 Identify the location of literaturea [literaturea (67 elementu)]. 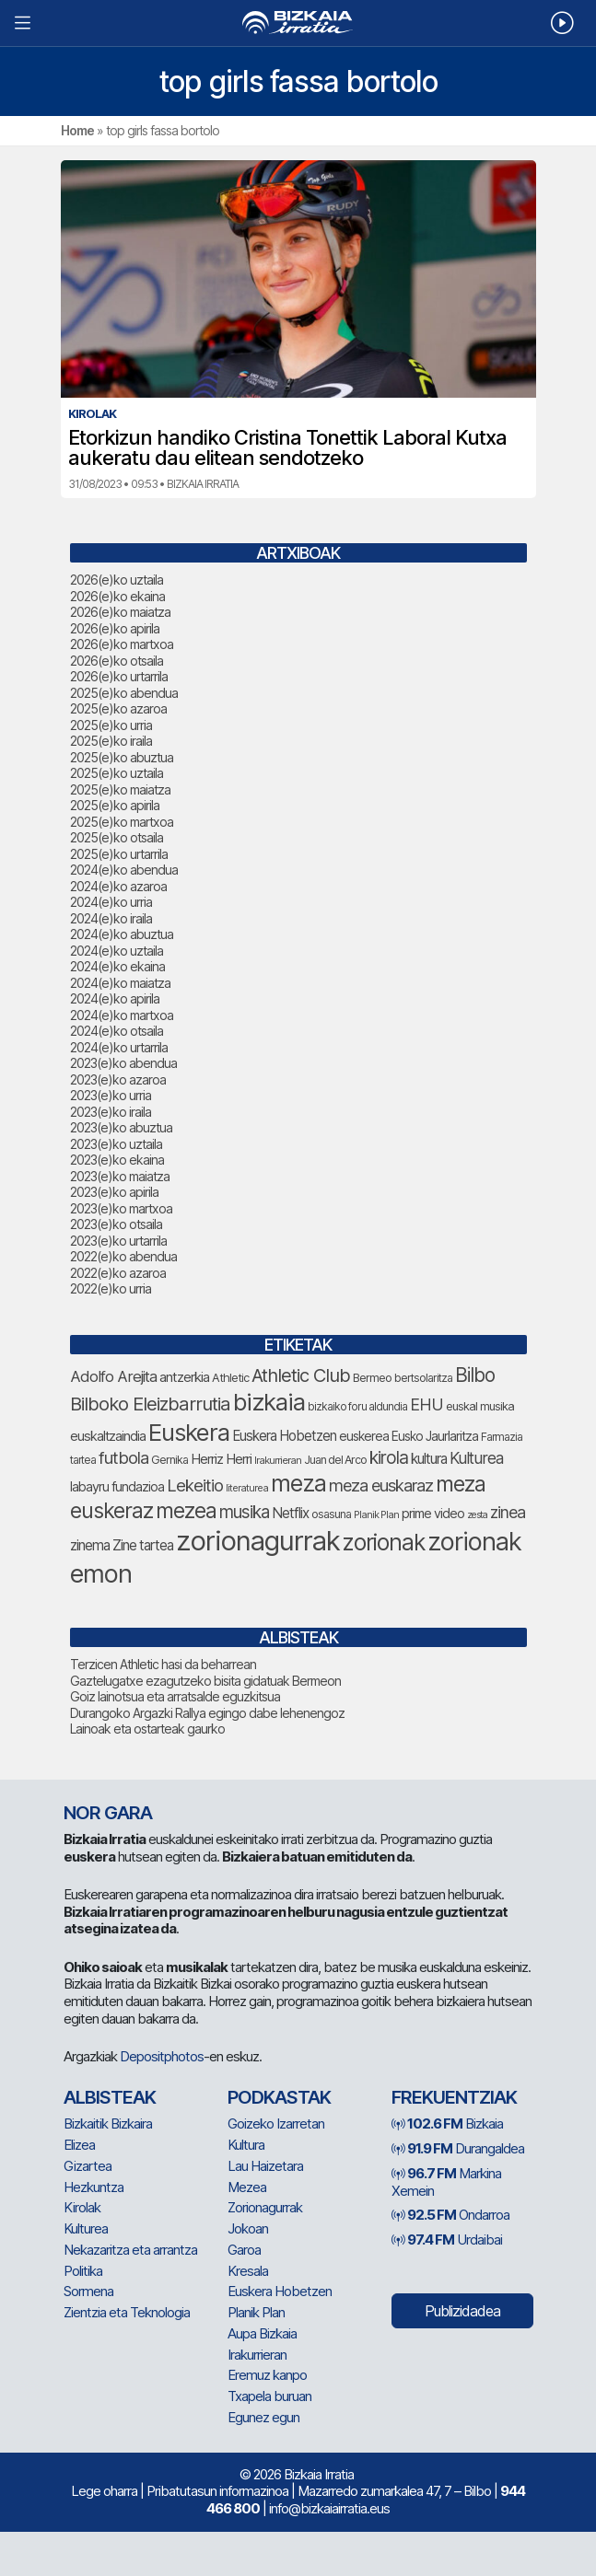
(247, 1487).